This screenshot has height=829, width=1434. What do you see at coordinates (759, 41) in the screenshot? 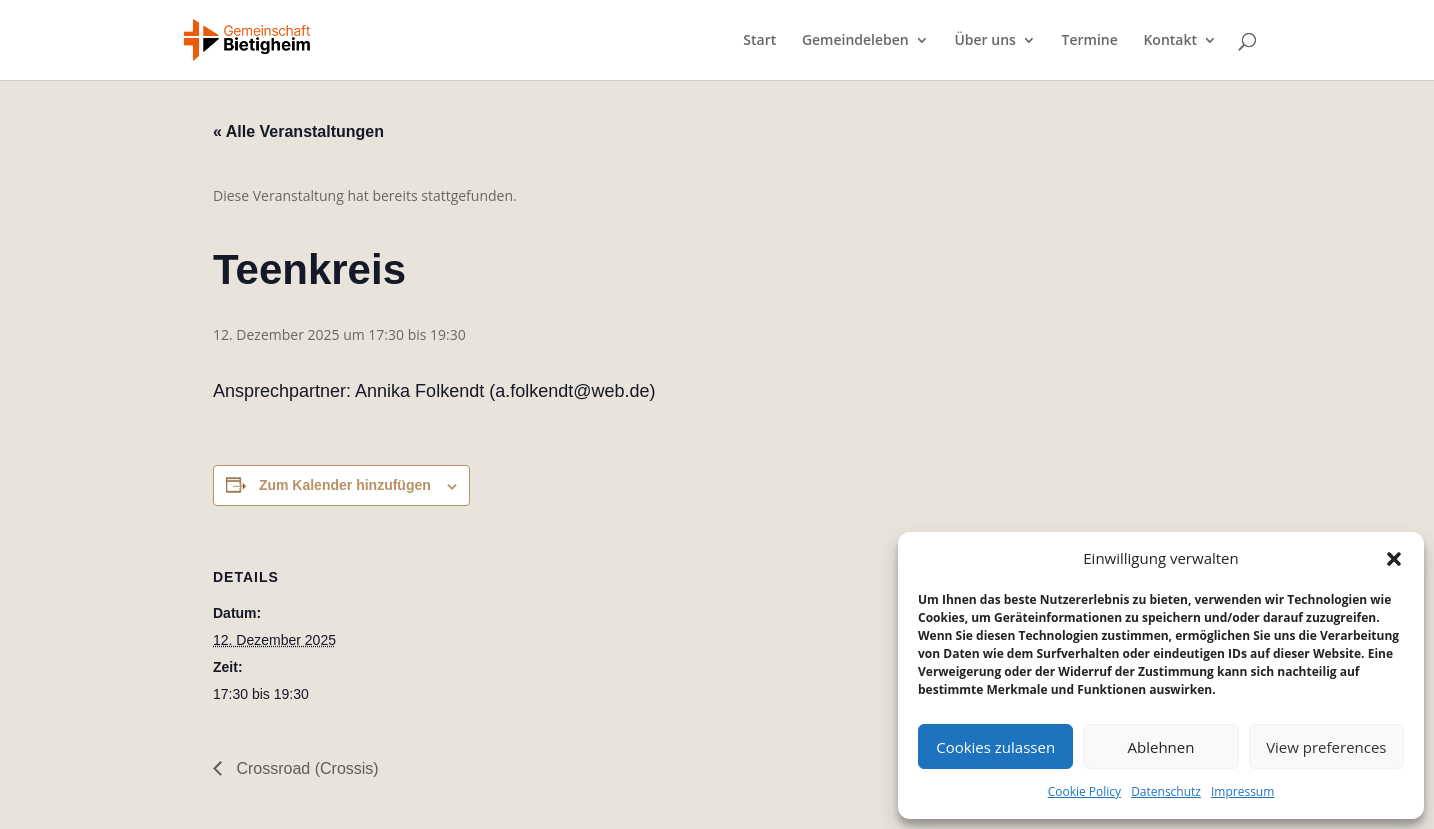
I see `Start` at bounding box center [759, 41].